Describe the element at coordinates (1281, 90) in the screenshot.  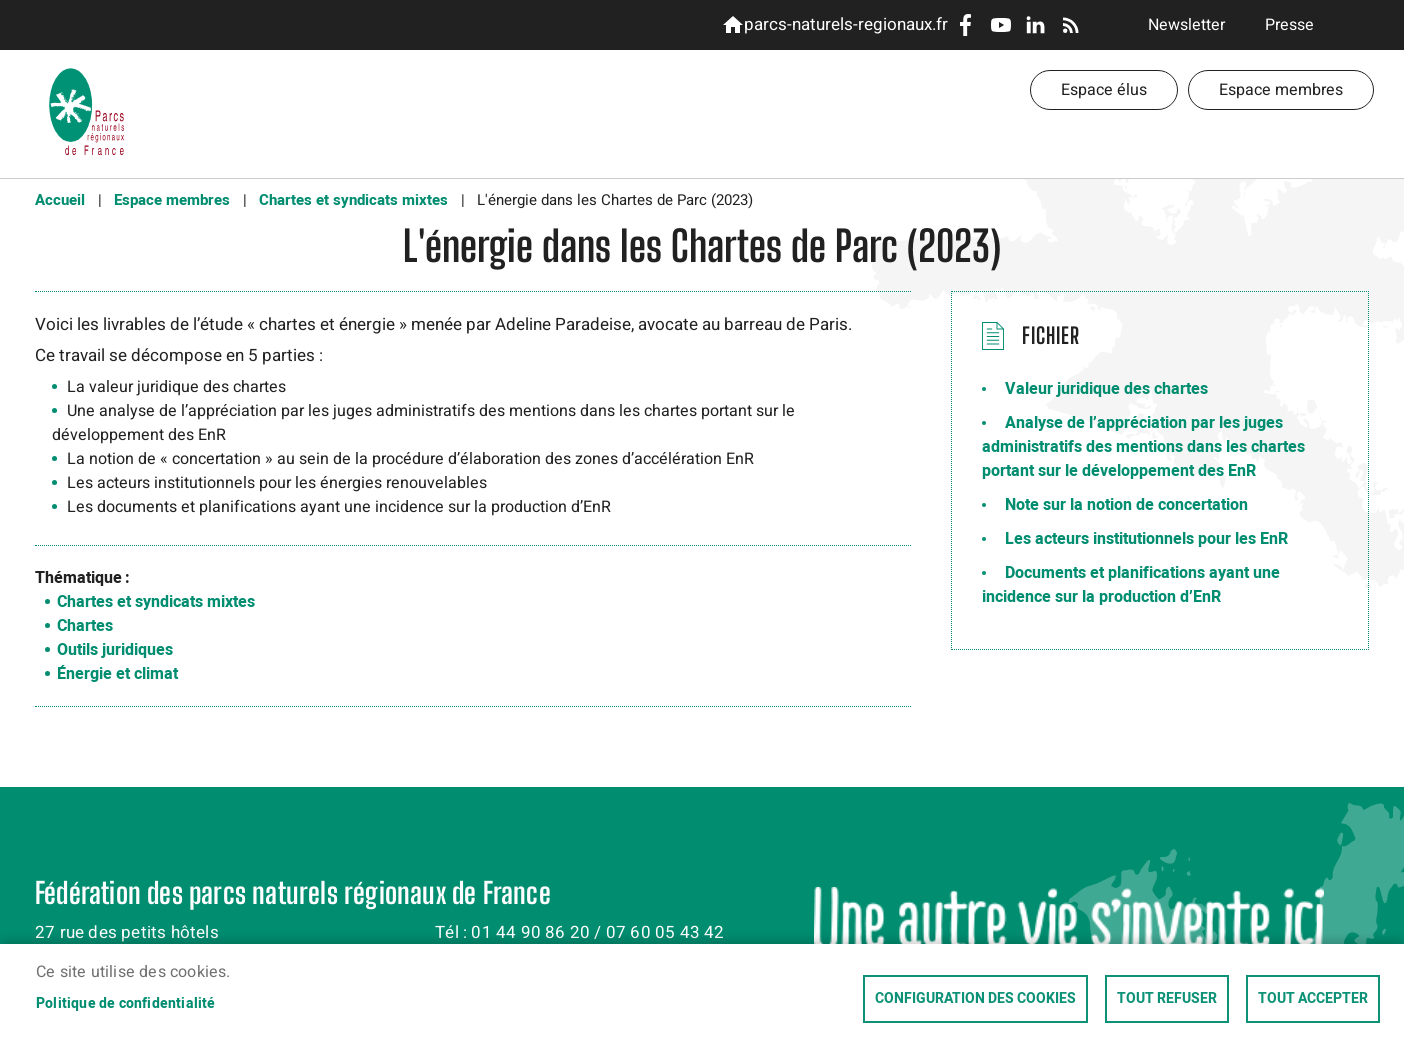
I see `Espace membres` at that location.